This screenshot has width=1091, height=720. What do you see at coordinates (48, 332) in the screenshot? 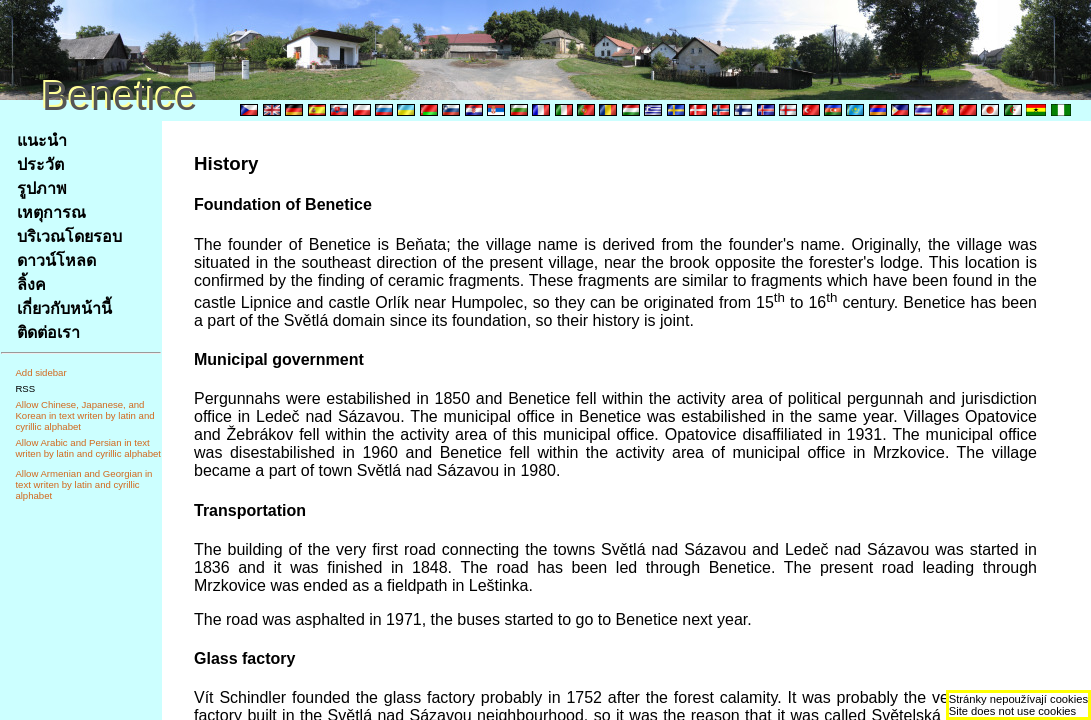
I see `ติดต่อเรา` at bounding box center [48, 332].